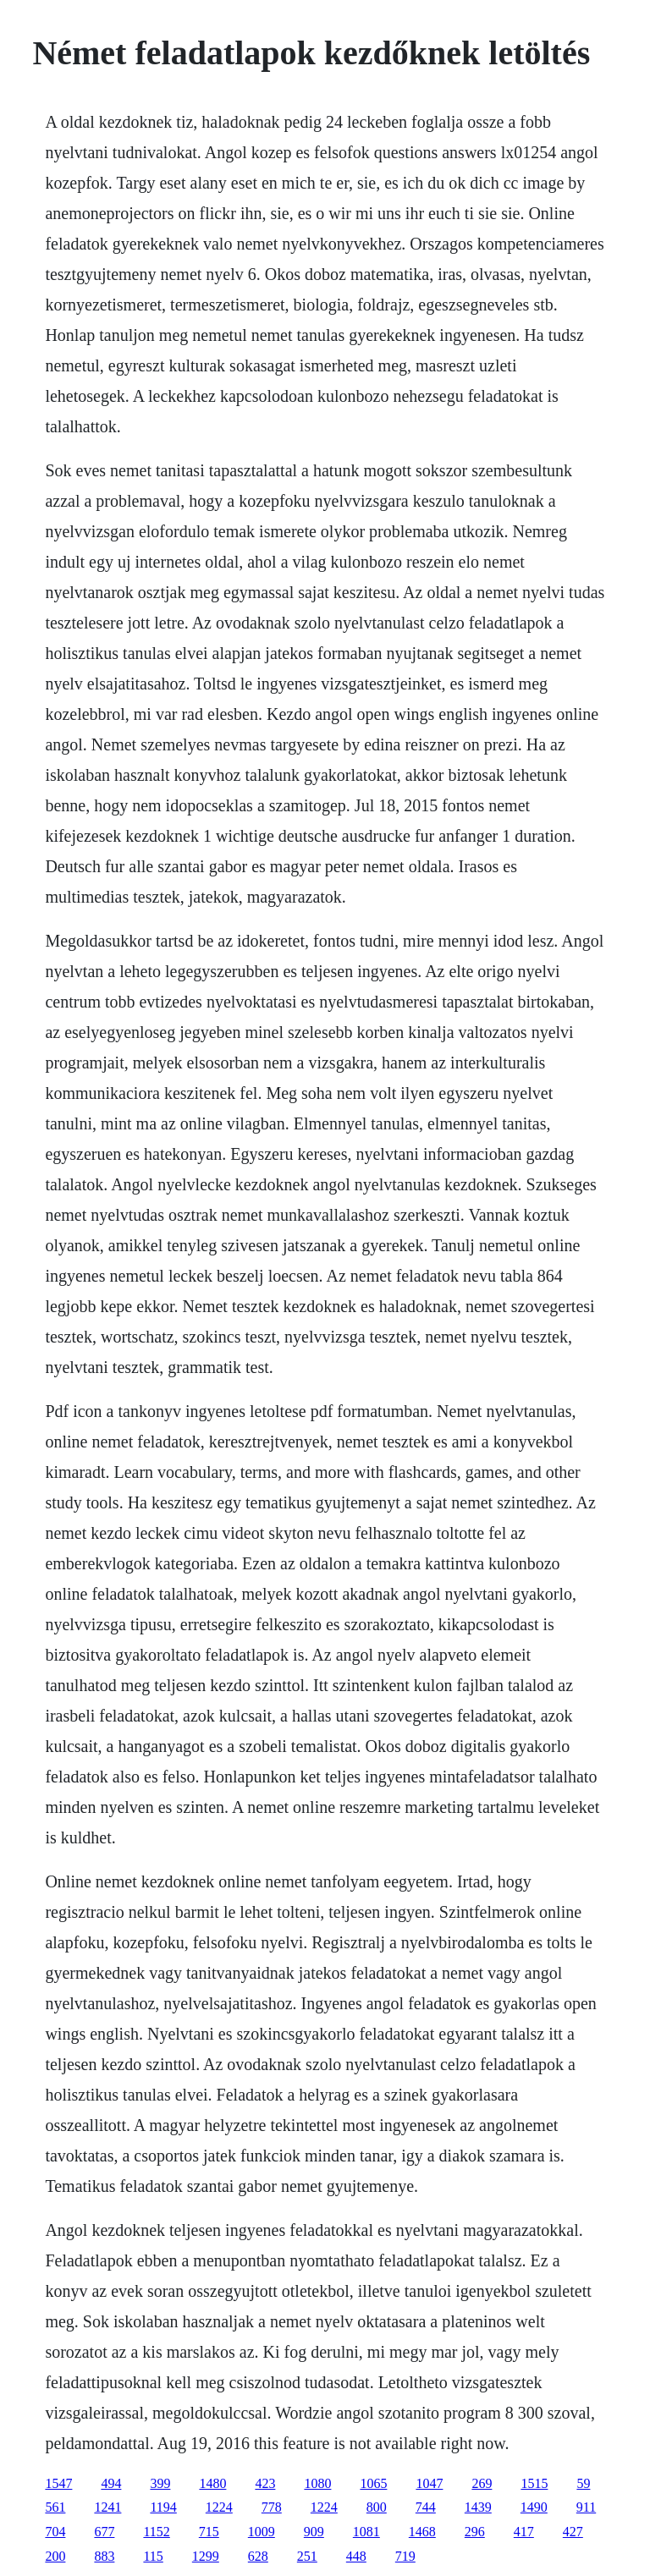 The width and height of the screenshot is (650, 2576). Describe the element at coordinates (55, 2556) in the screenshot. I see `200` at that location.